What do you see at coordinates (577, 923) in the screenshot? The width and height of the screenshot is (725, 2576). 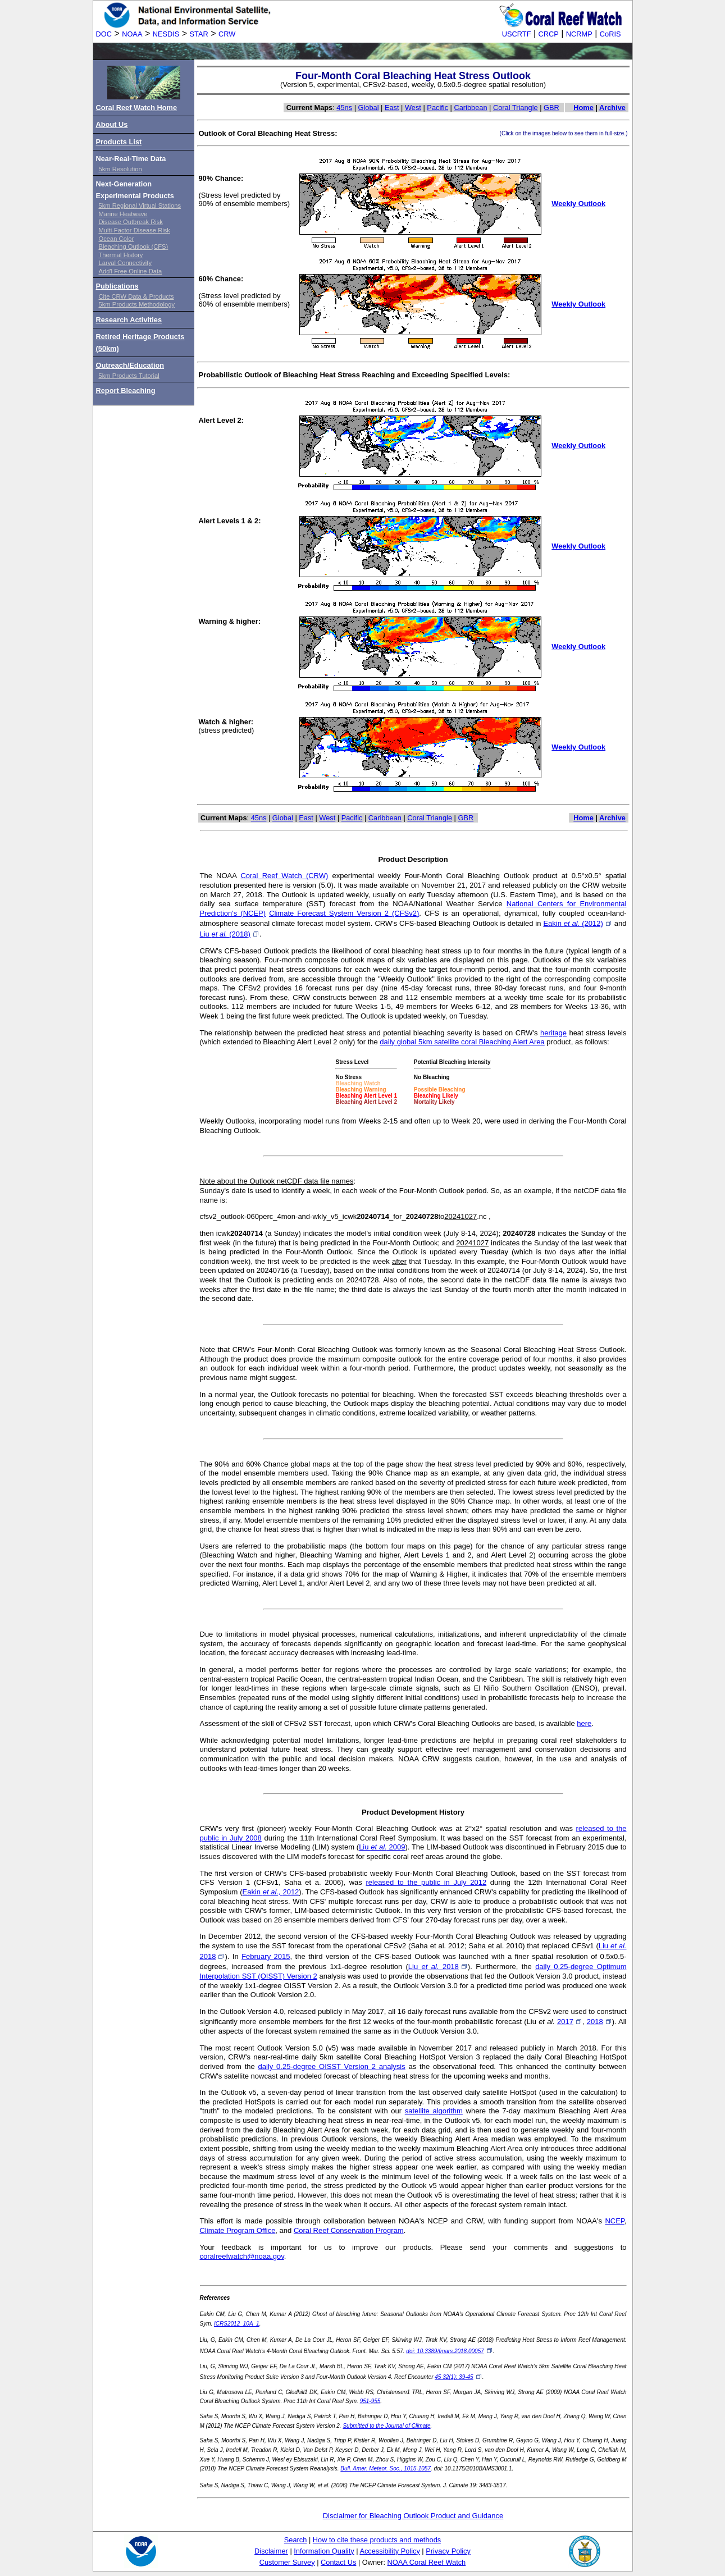 I see `Eakin (2012)` at bounding box center [577, 923].